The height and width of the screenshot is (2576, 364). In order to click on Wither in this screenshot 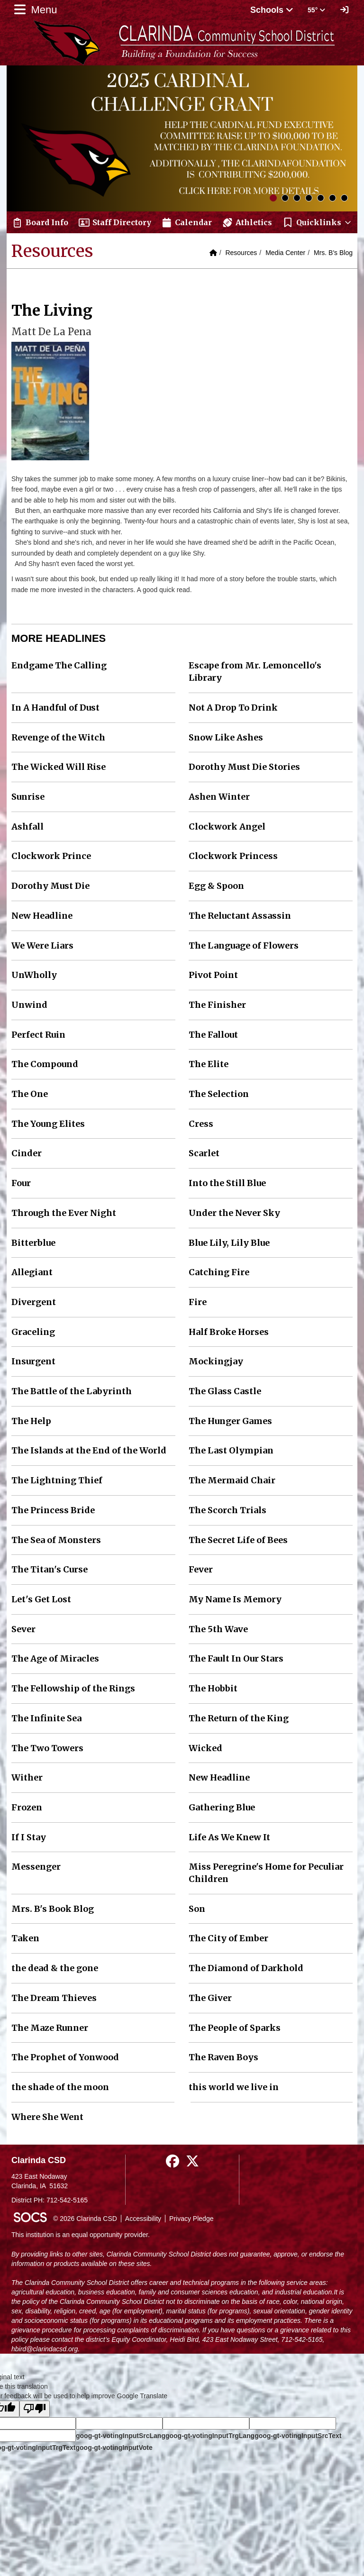, I will do `click(27, 1777)`.